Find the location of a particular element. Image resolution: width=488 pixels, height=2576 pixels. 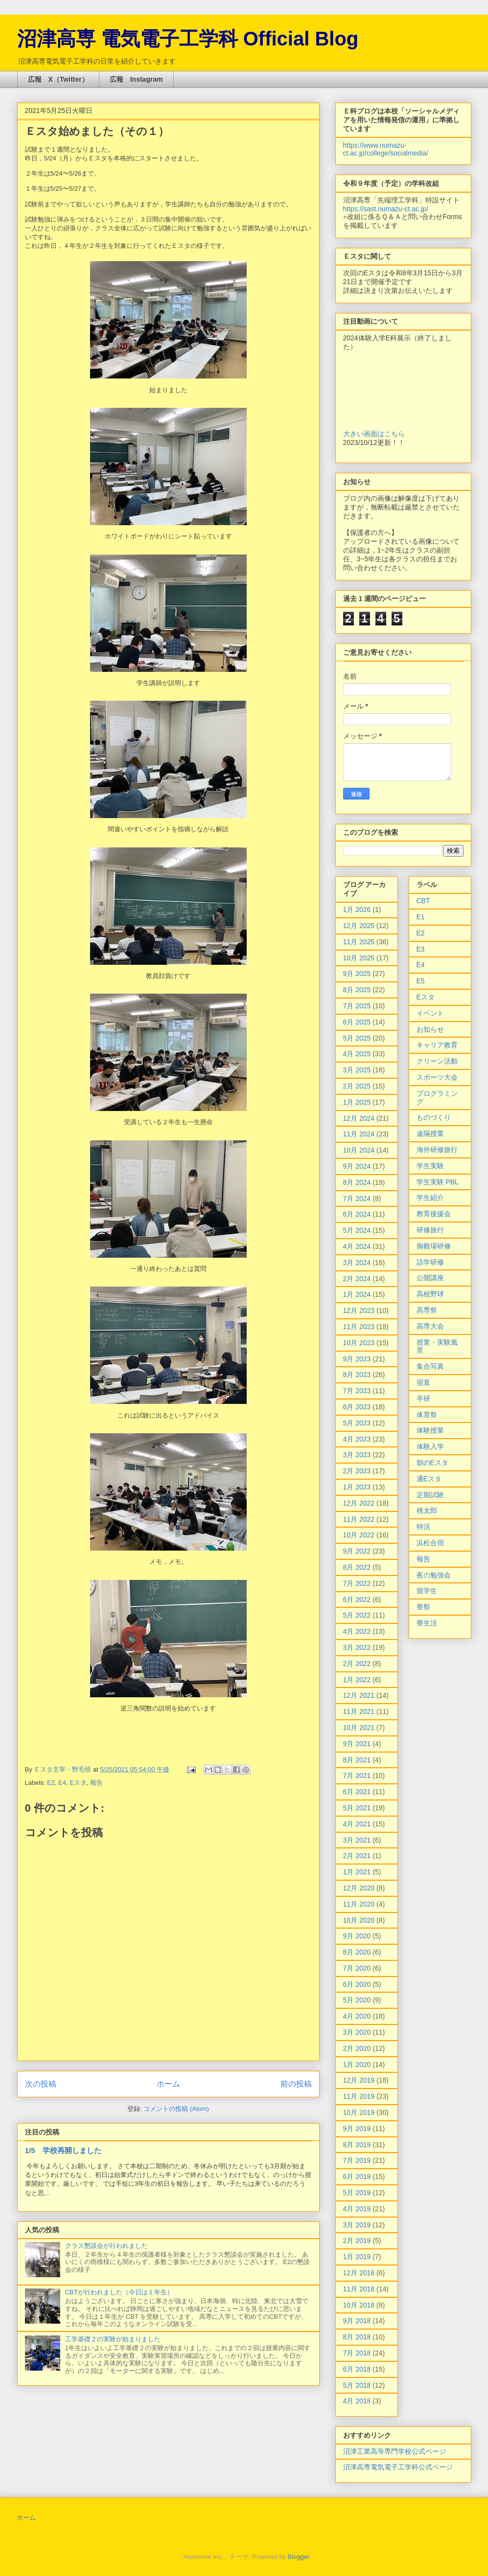

1月 2023 is located at coordinates (357, 1487).